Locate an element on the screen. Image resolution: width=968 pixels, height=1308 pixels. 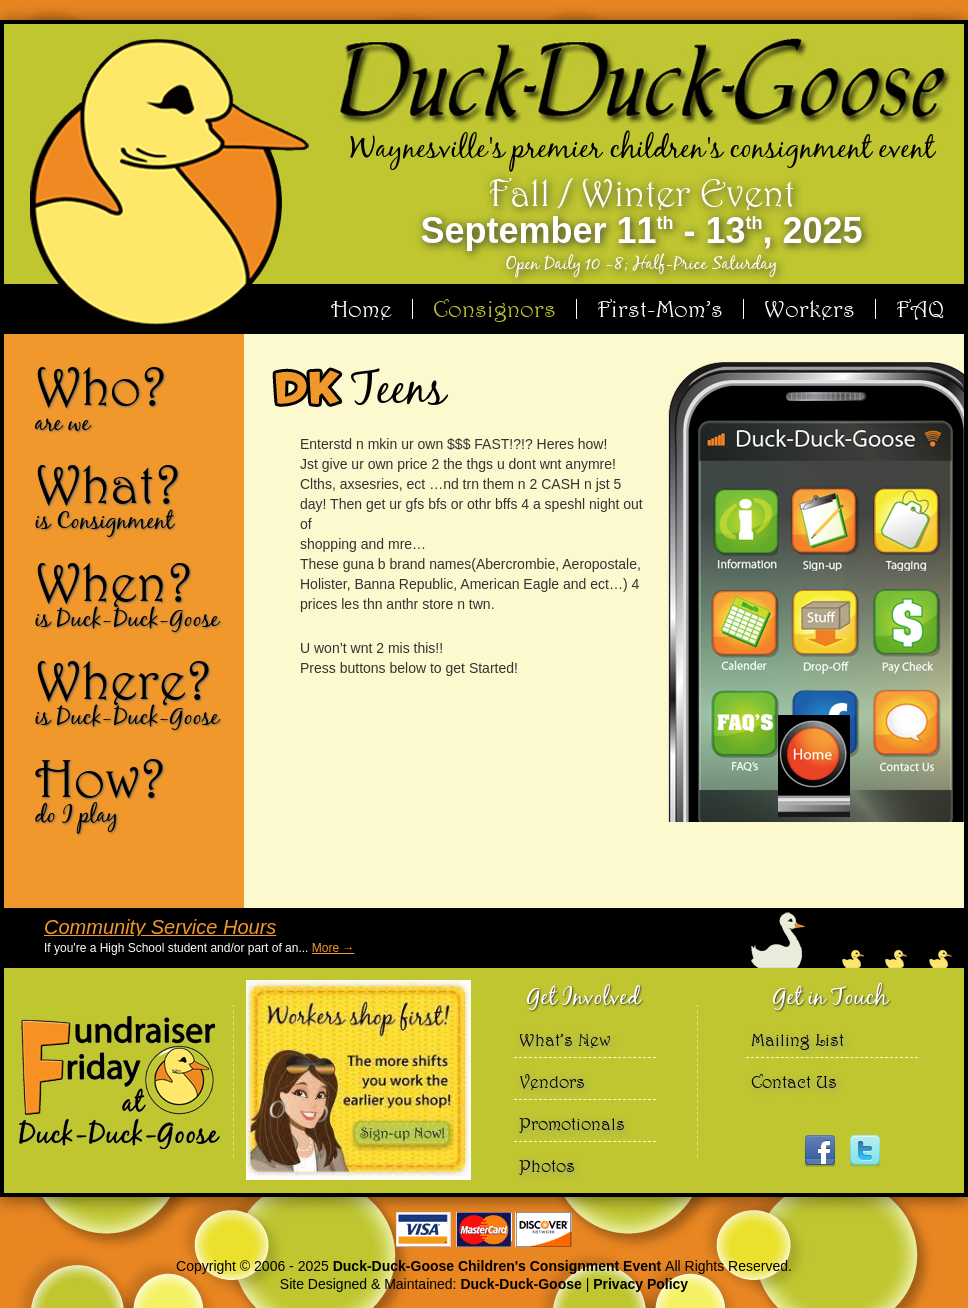
What’s New is located at coordinates (565, 1039).